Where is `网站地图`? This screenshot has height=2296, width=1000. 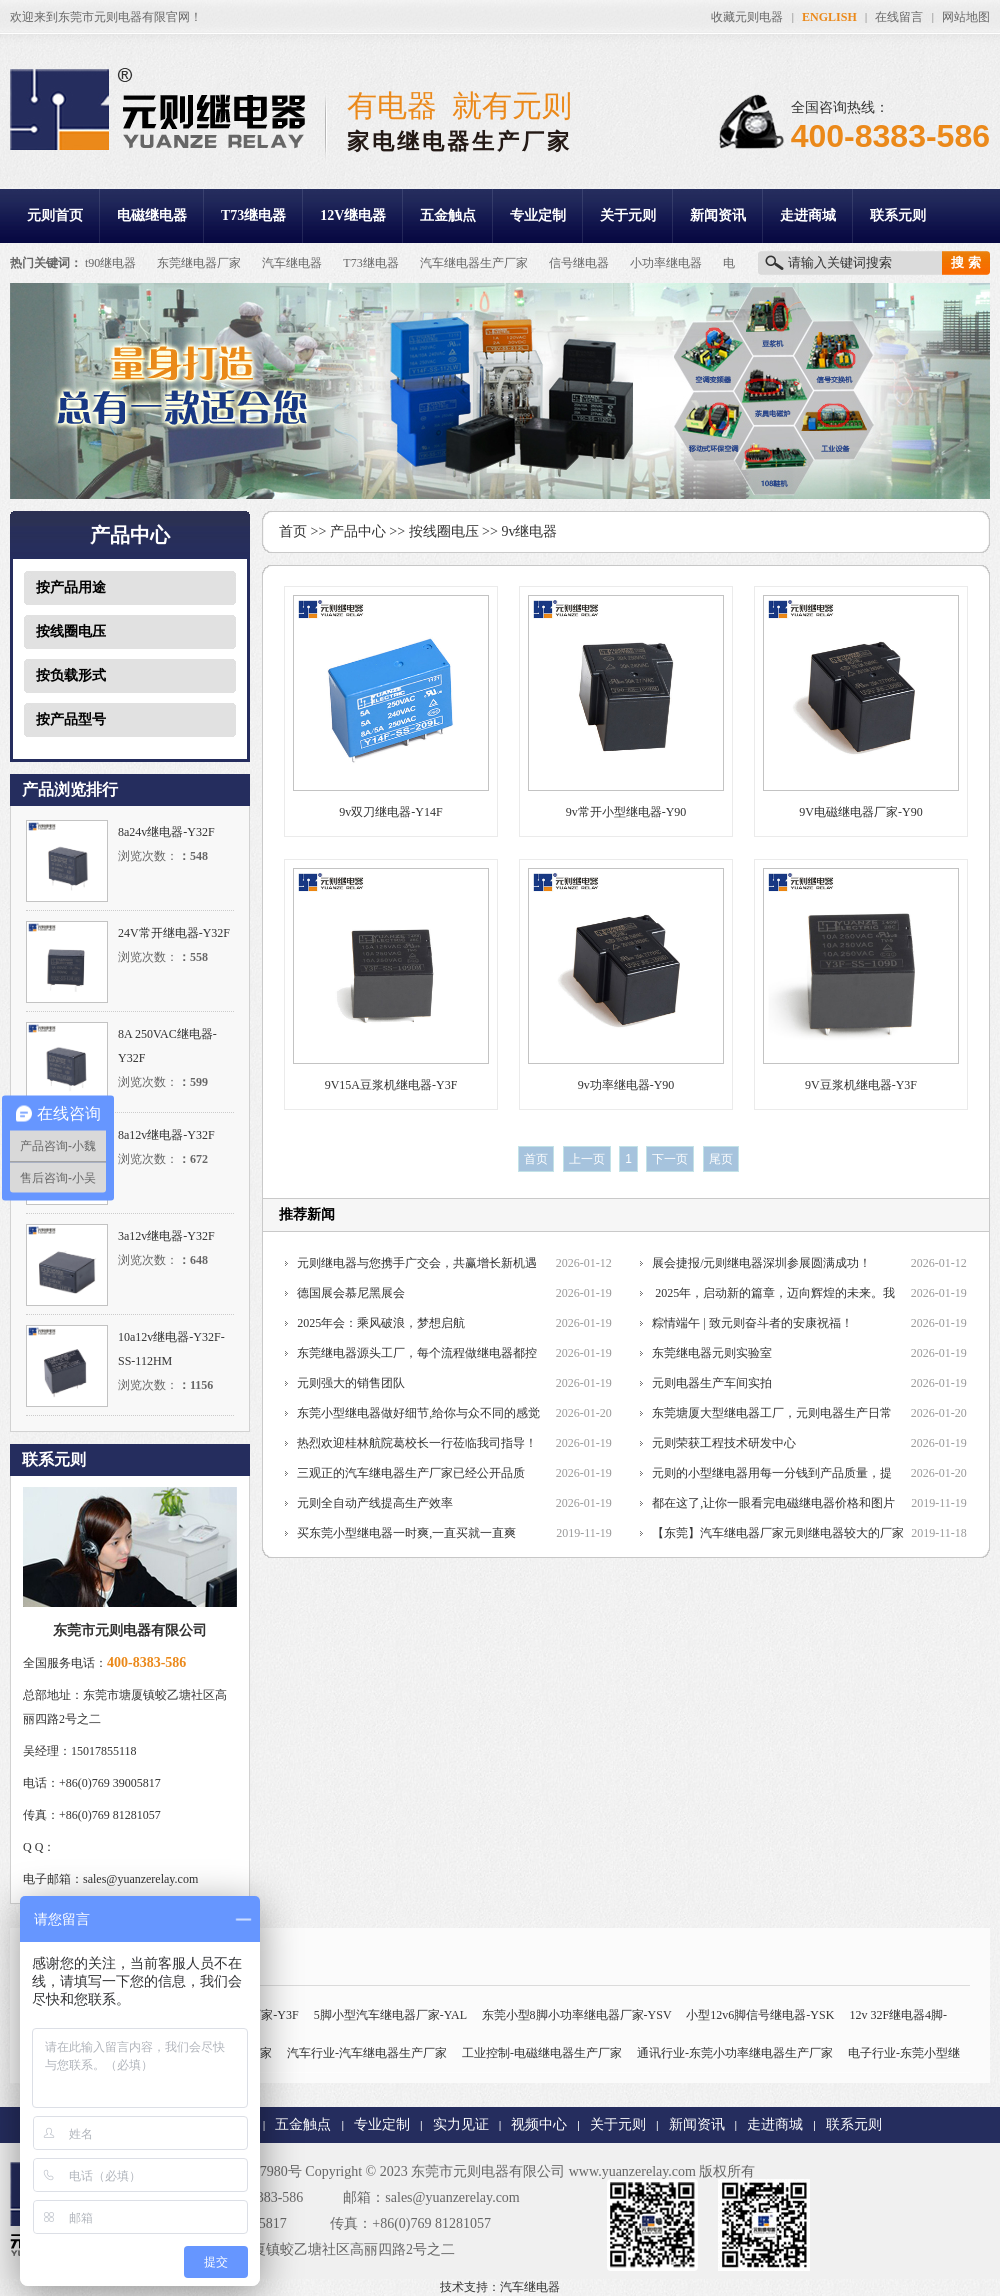 网站地图 is located at coordinates (966, 17).